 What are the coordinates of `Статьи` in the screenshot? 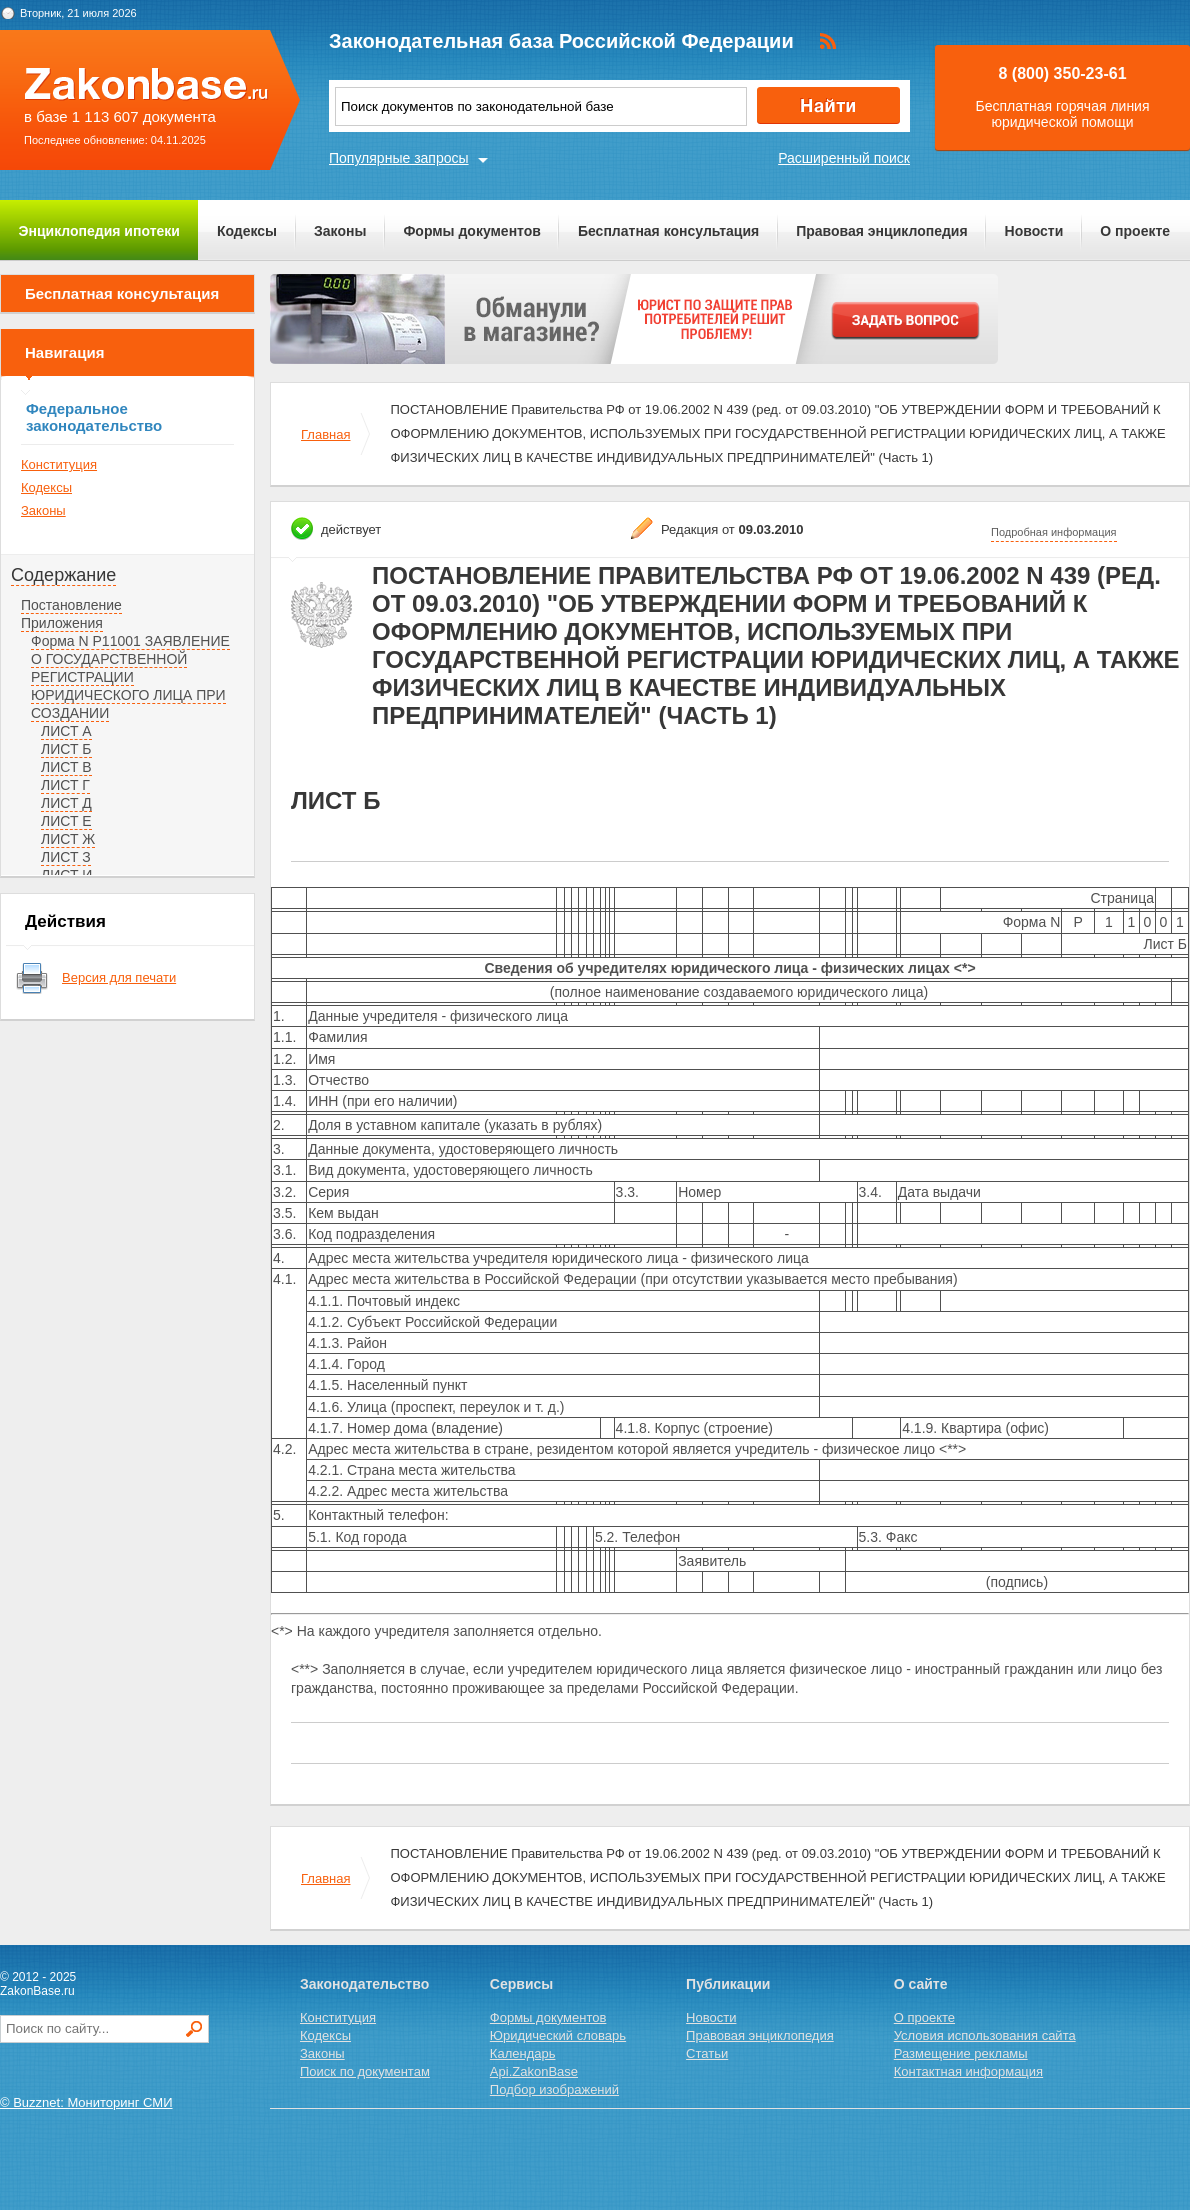 It's located at (707, 2053).